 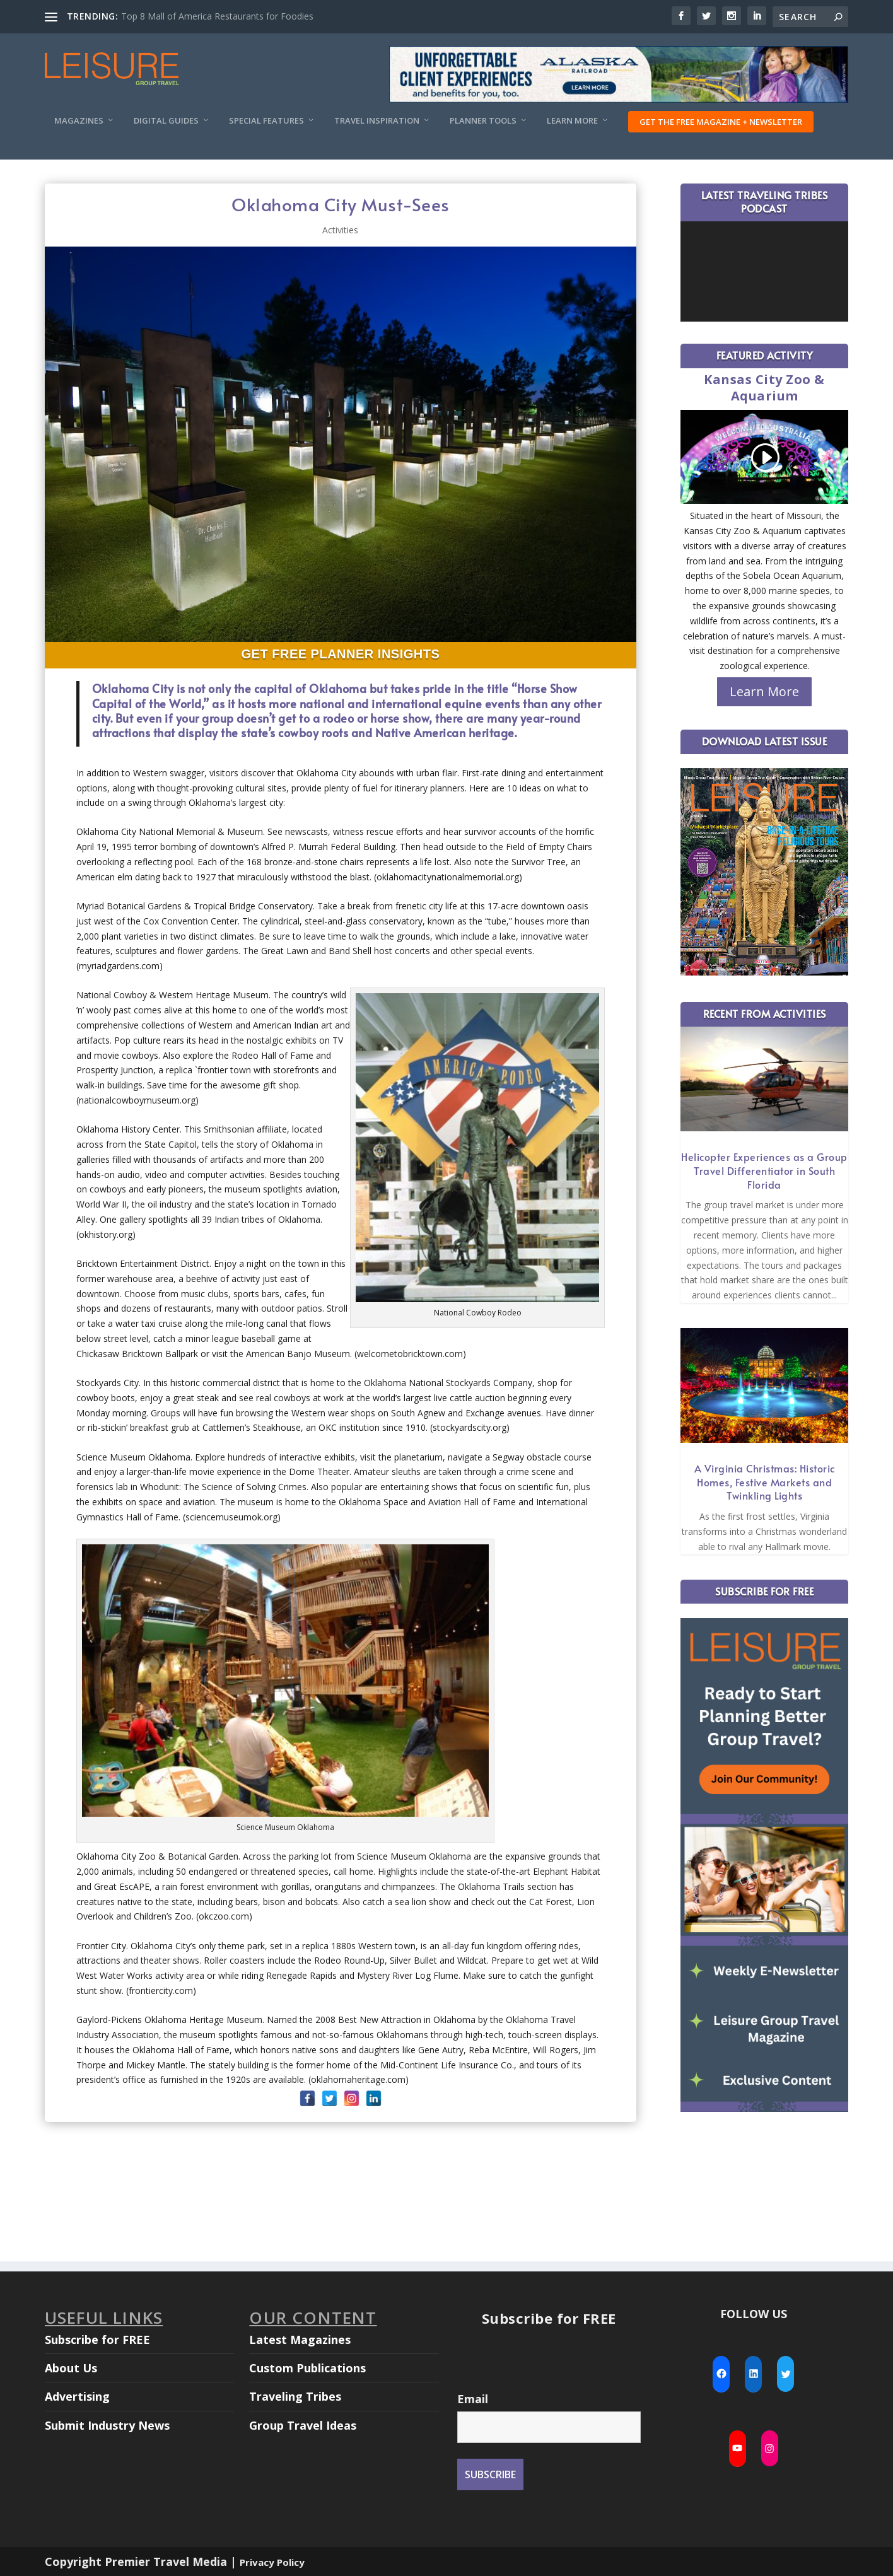 What do you see at coordinates (217, 16) in the screenshot?
I see `Top 8 Mall of America Restaurants for Foodies` at bounding box center [217, 16].